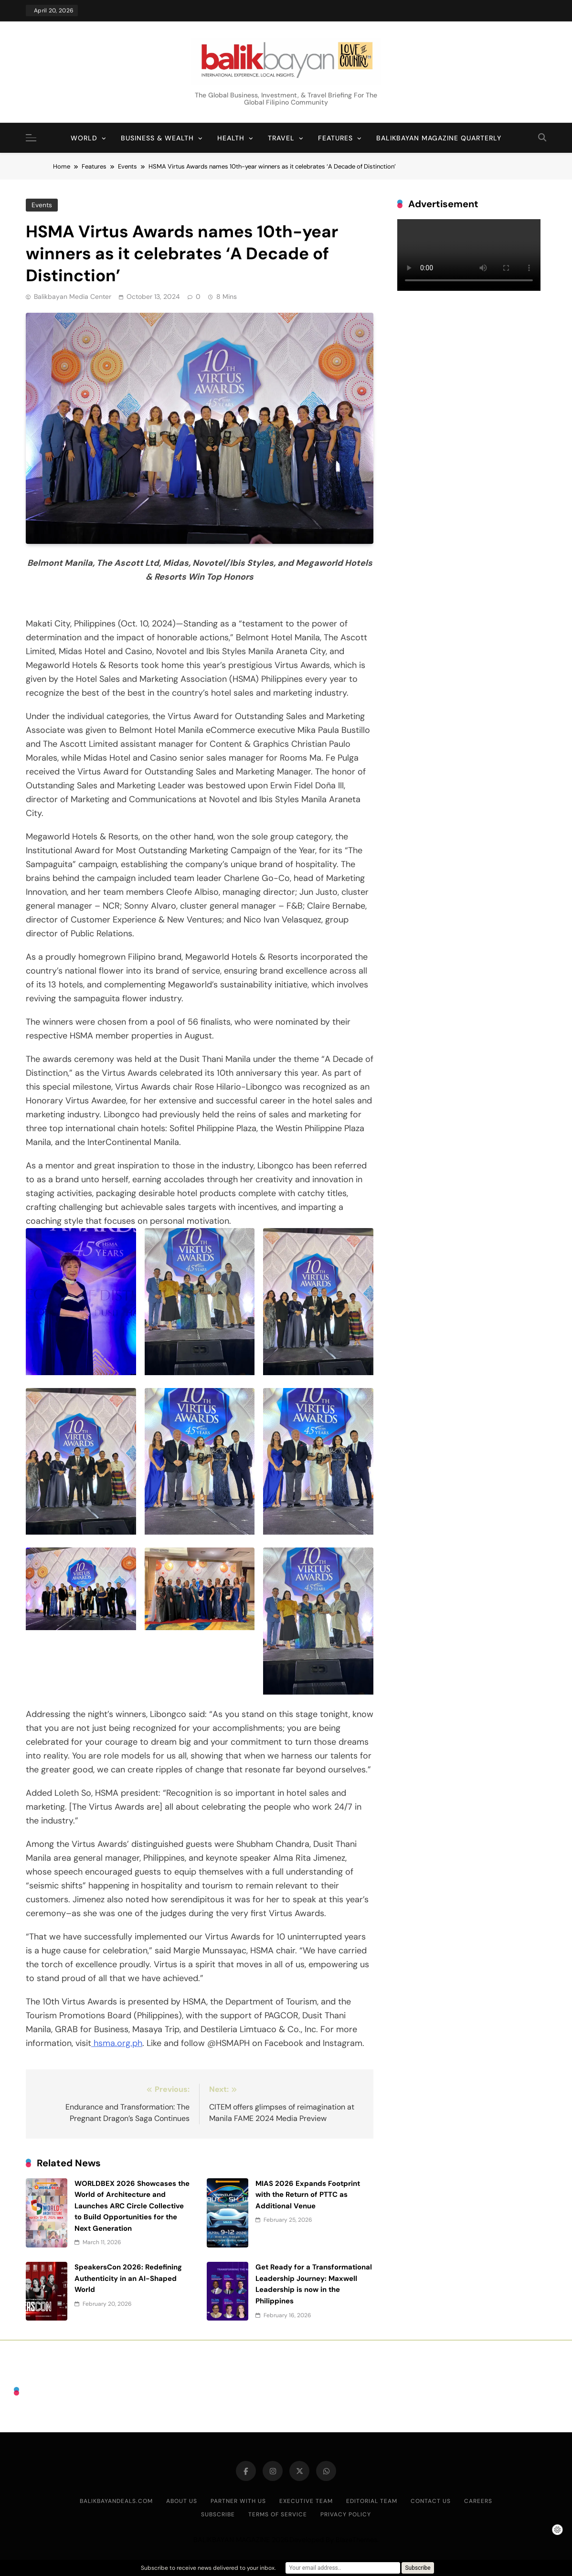 This screenshot has width=572, height=2576. What do you see at coordinates (438, 138) in the screenshot?
I see `Balikbayan Magazine Quarterly` at bounding box center [438, 138].